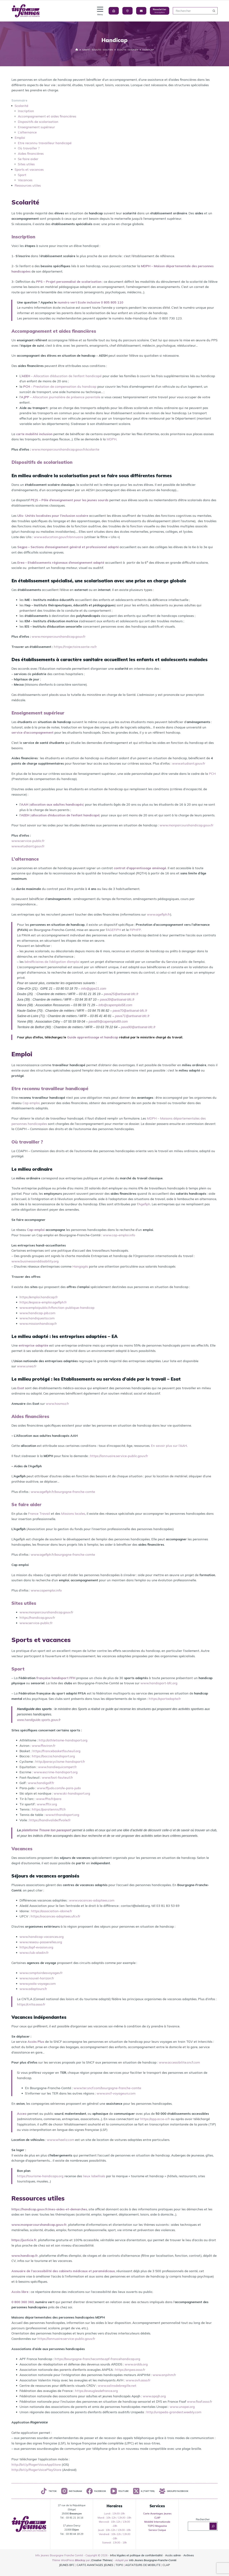  Describe the element at coordinates (157, 2513) in the screenshot. I see `Carte Avantages Jeunes` at that location.